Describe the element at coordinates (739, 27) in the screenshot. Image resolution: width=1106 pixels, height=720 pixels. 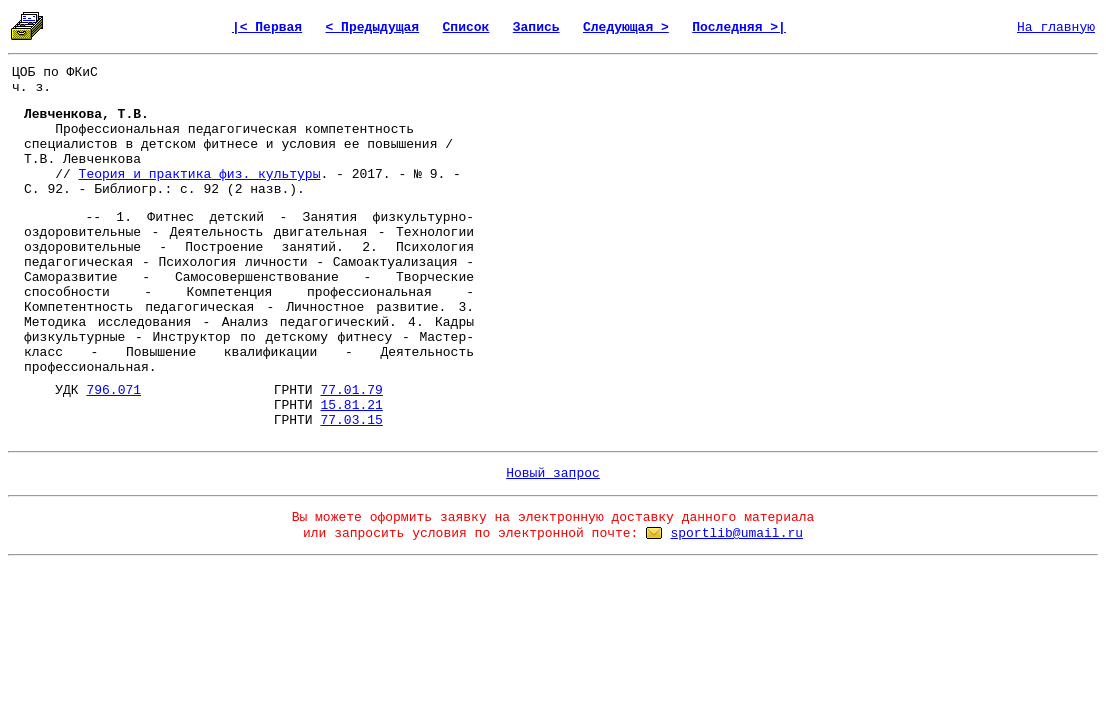
I see `Последняя >|` at that location.